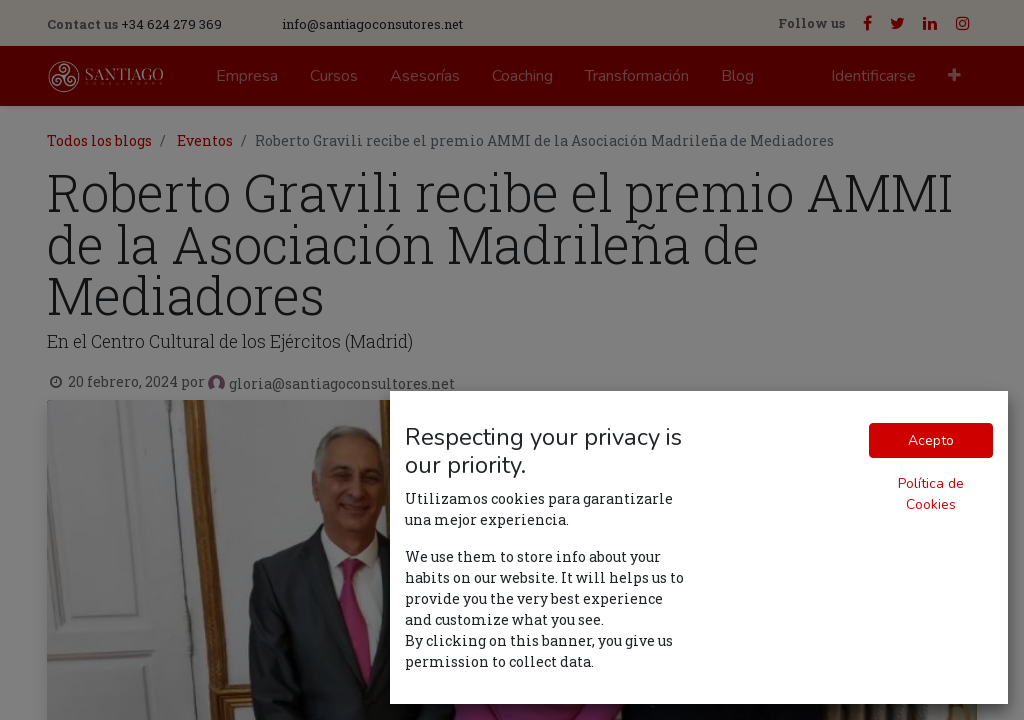 The image size is (1024, 720). What do you see at coordinates (99, 140) in the screenshot?
I see `Todos los blogs` at bounding box center [99, 140].